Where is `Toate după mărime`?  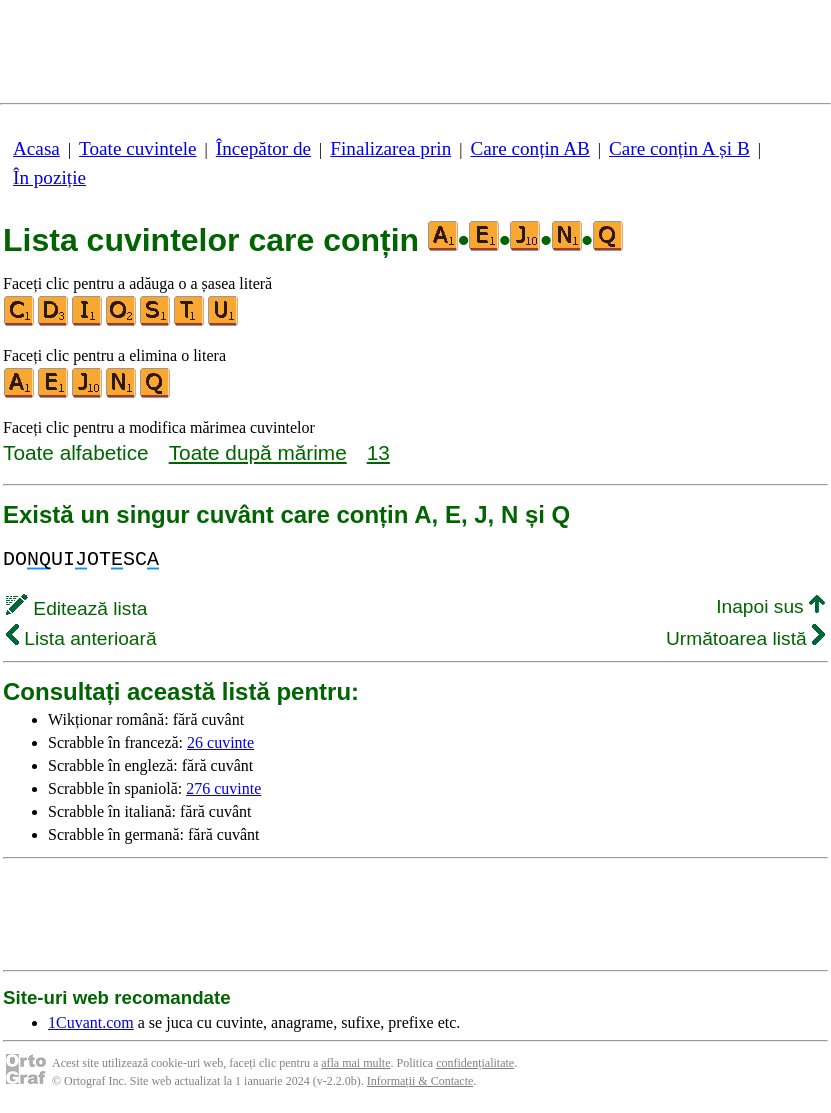
Toate după mărime is located at coordinates (258, 452).